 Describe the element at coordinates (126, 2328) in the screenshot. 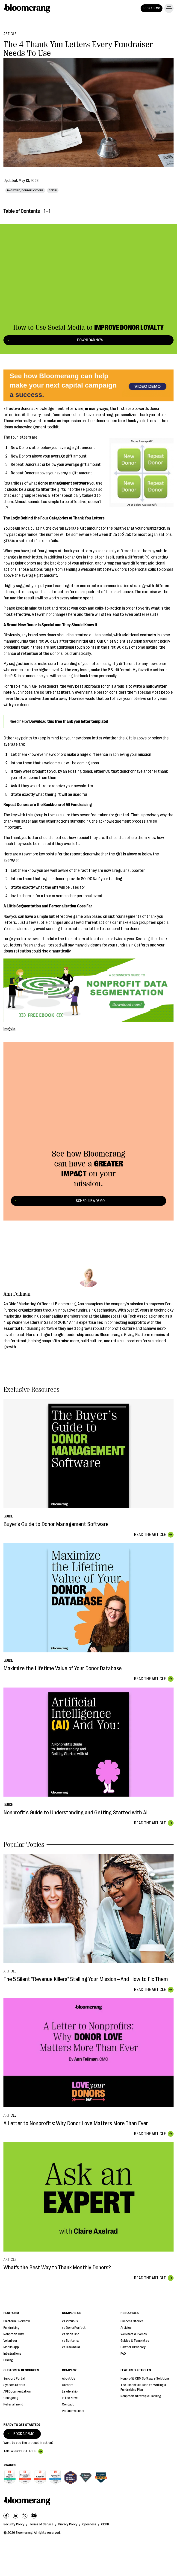

I see `Articles` at that location.